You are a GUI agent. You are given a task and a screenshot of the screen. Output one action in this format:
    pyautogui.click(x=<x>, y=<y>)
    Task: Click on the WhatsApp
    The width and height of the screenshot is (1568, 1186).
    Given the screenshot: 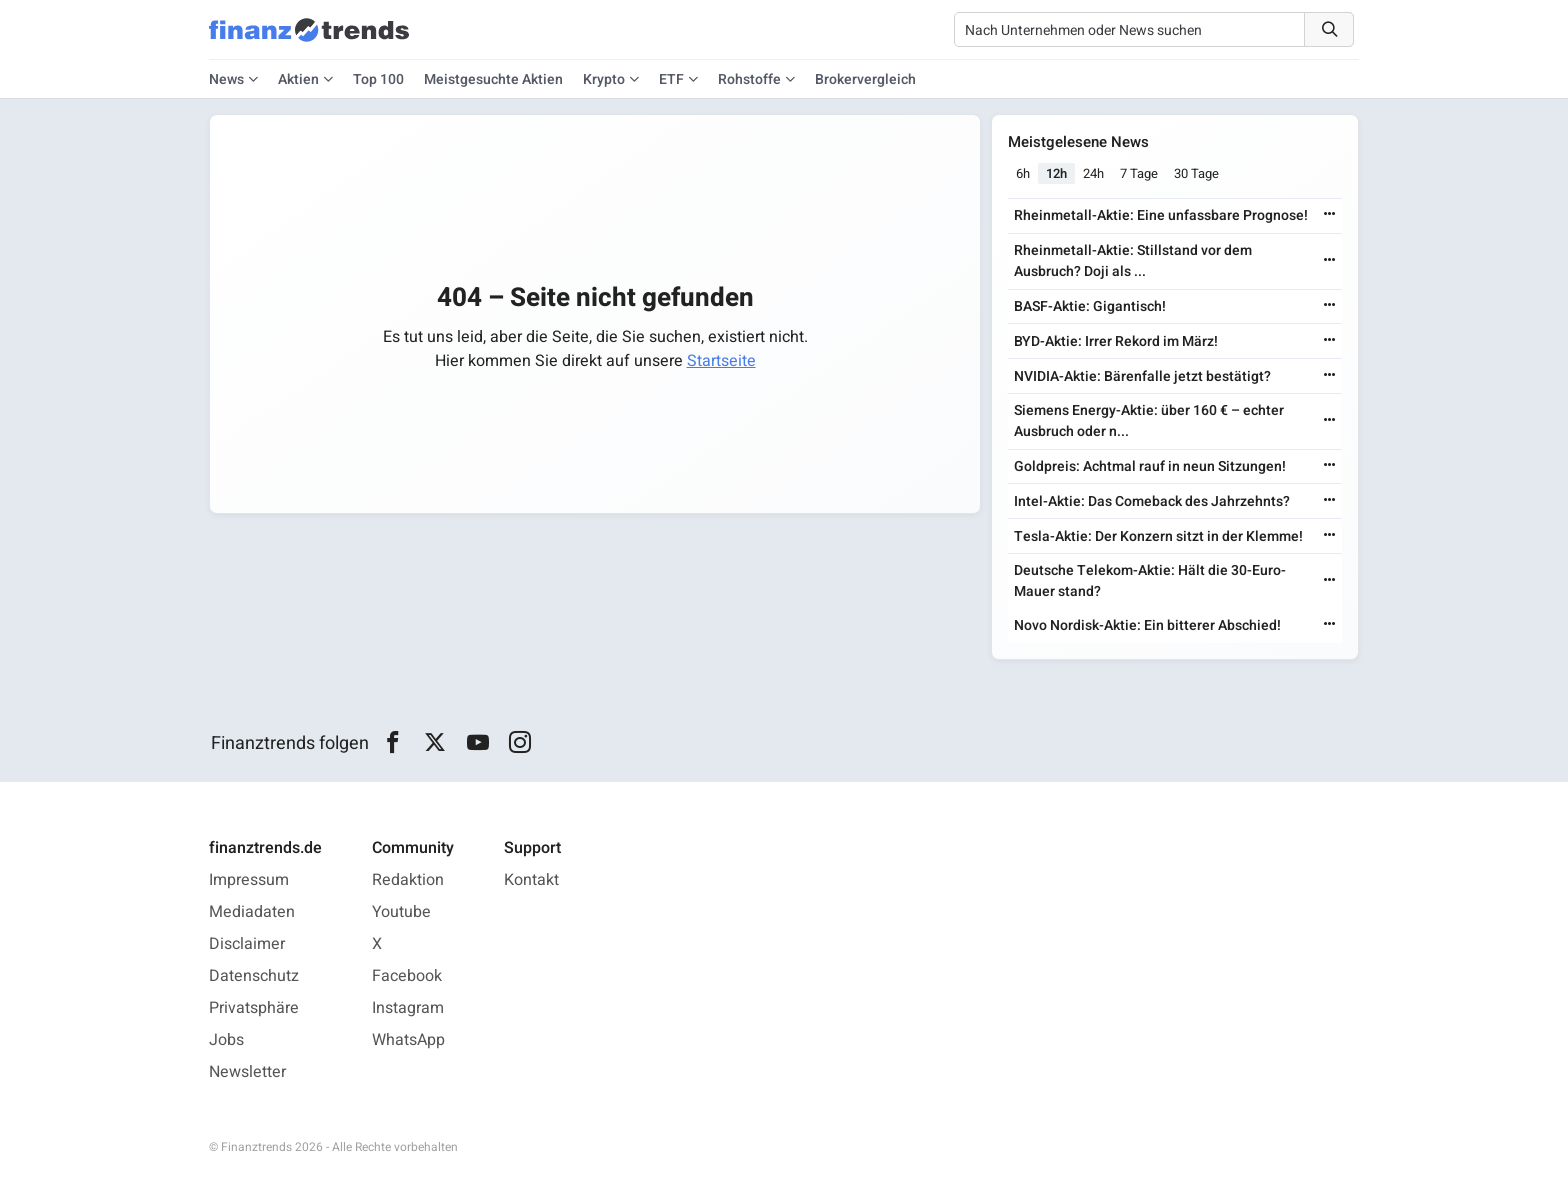 What is the action you would take?
    pyautogui.click(x=408, y=1040)
    